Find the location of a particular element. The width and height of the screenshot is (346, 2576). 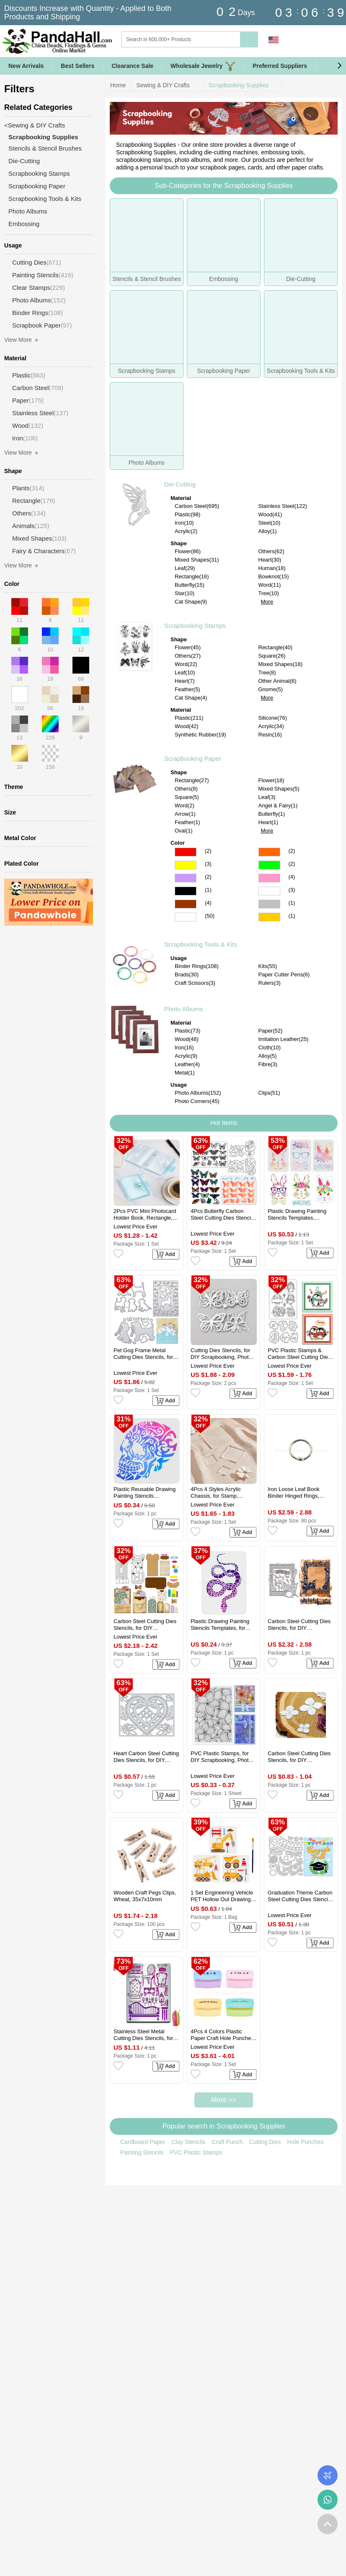

Black Color Scrapbooking Paper is located at coordinates (185, 891).